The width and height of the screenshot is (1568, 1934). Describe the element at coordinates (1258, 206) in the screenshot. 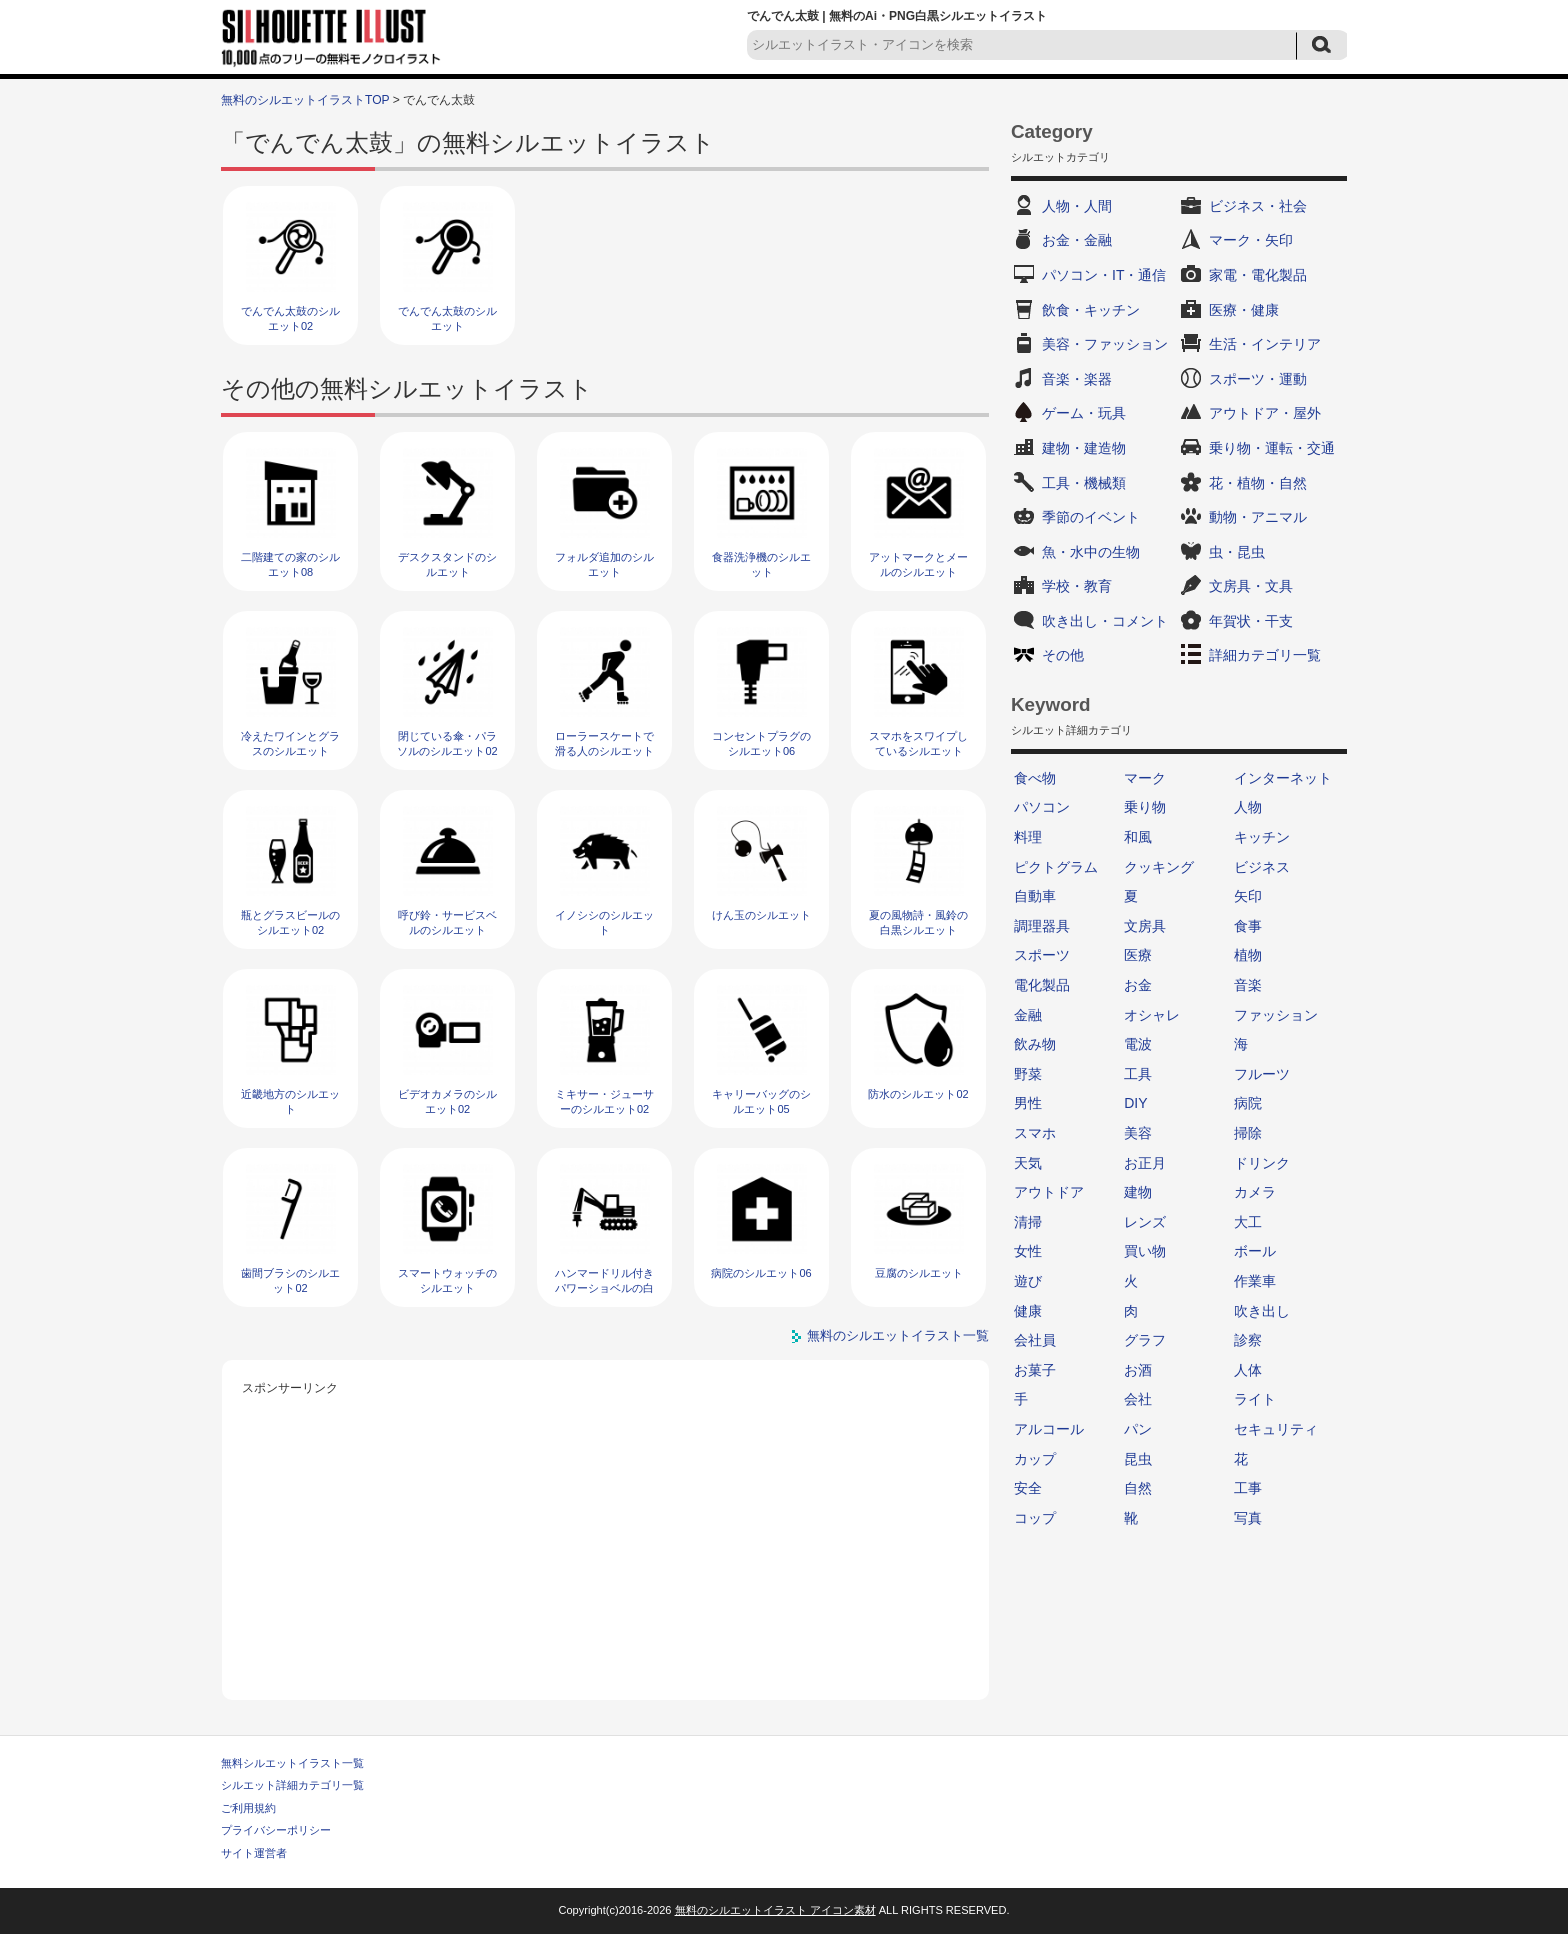

I see `ビジネス・社会` at that location.